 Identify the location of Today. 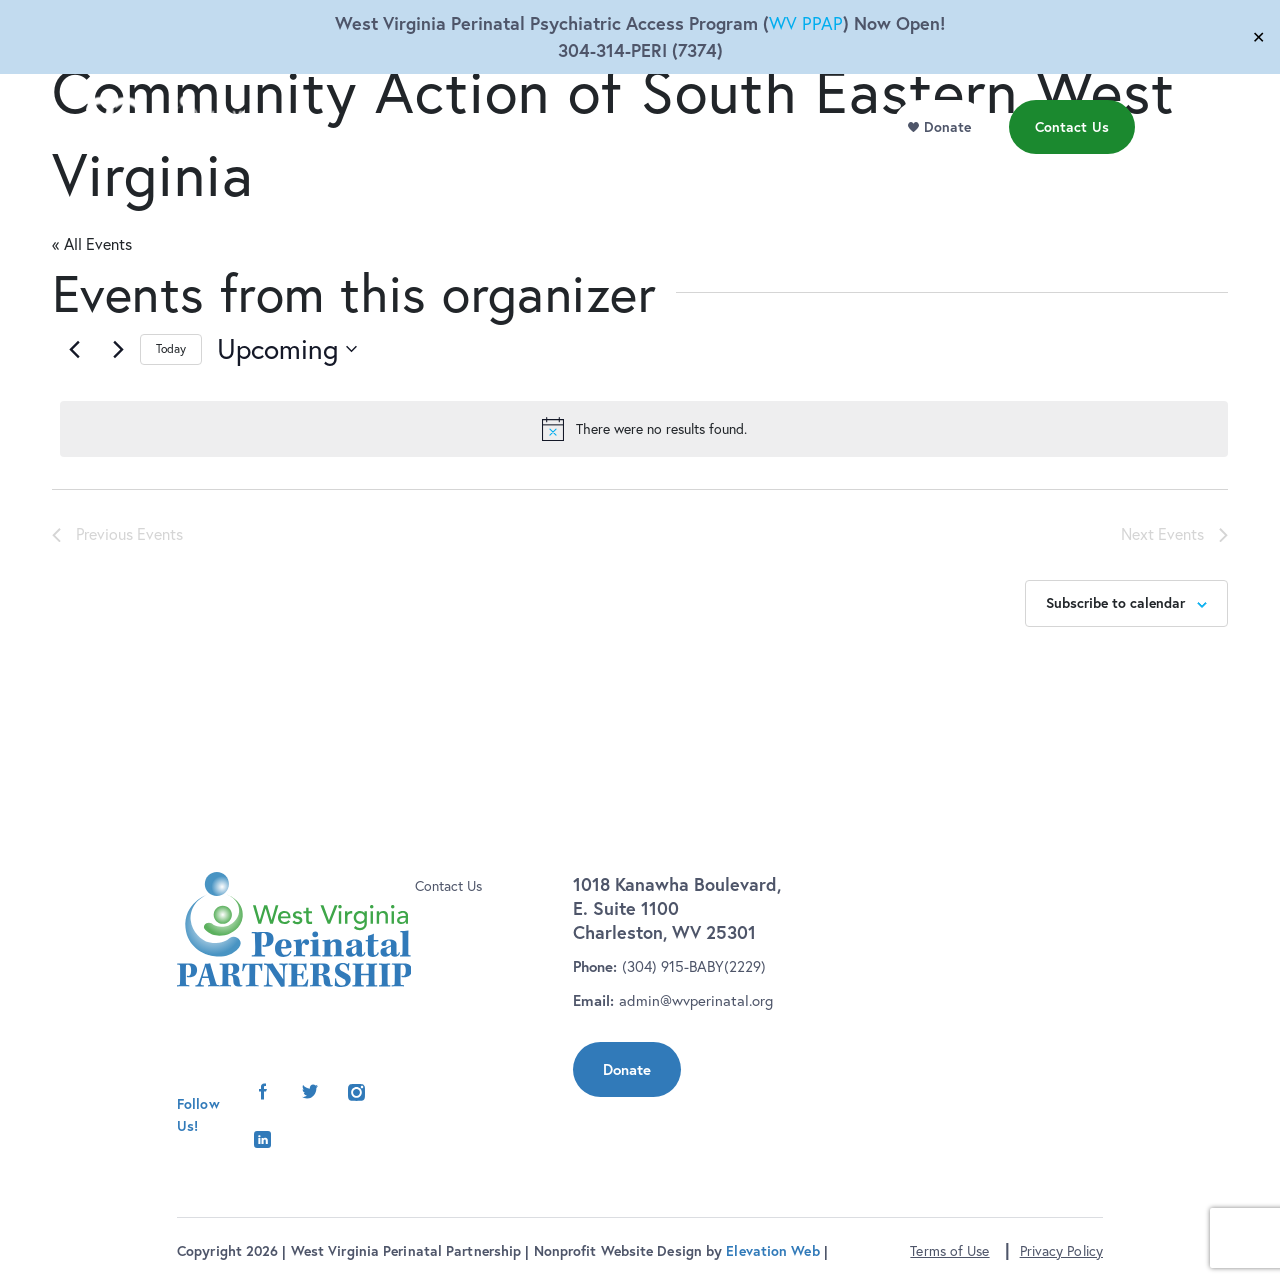
(171, 348).